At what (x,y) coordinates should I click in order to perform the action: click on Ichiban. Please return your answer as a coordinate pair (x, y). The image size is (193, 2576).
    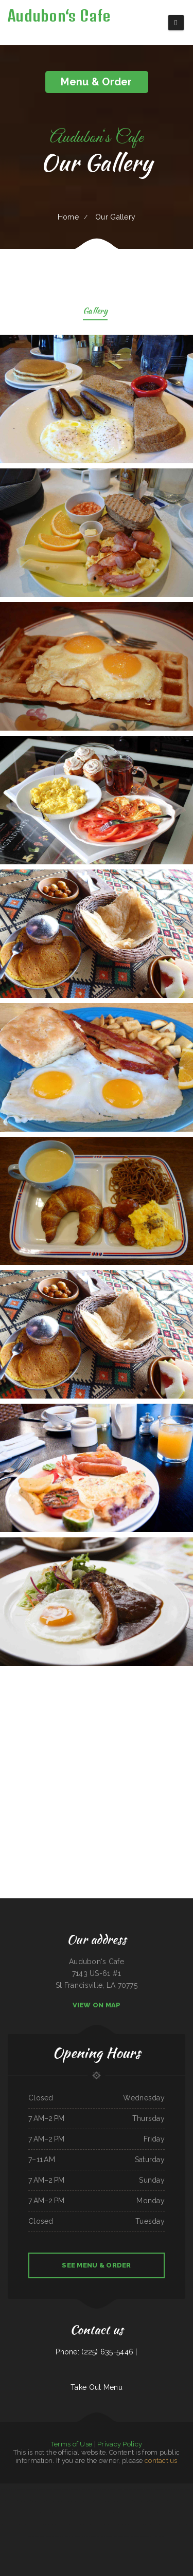
    Looking at the image, I should click on (3, 2500).